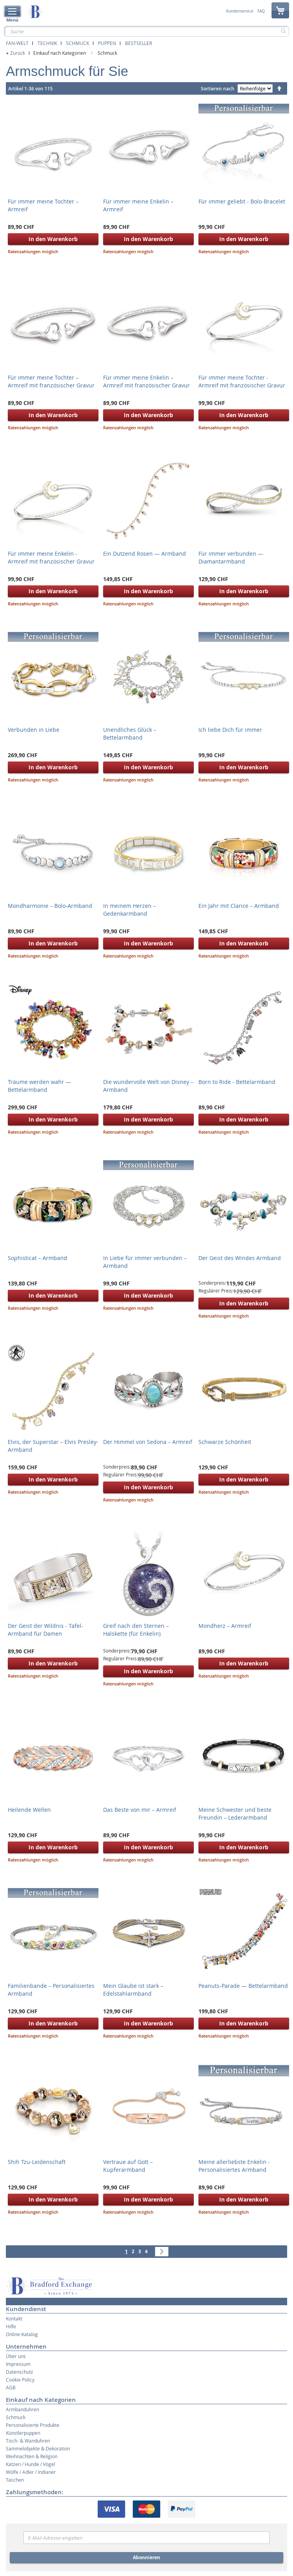  I want to click on Fan-Welt, so click(17, 43).